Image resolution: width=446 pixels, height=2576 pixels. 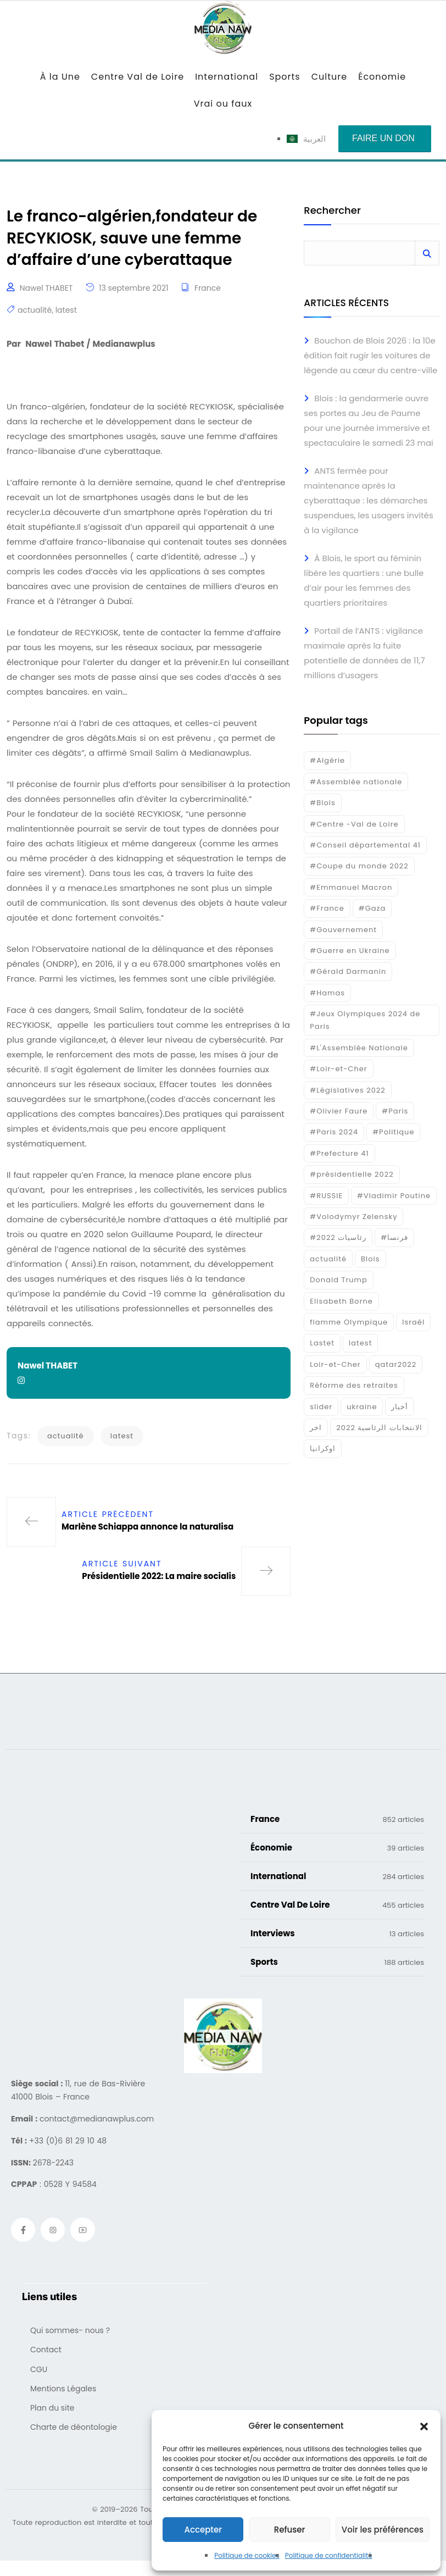 What do you see at coordinates (226, 76) in the screenshot?
I see `International` at bounding box center [226, 76].